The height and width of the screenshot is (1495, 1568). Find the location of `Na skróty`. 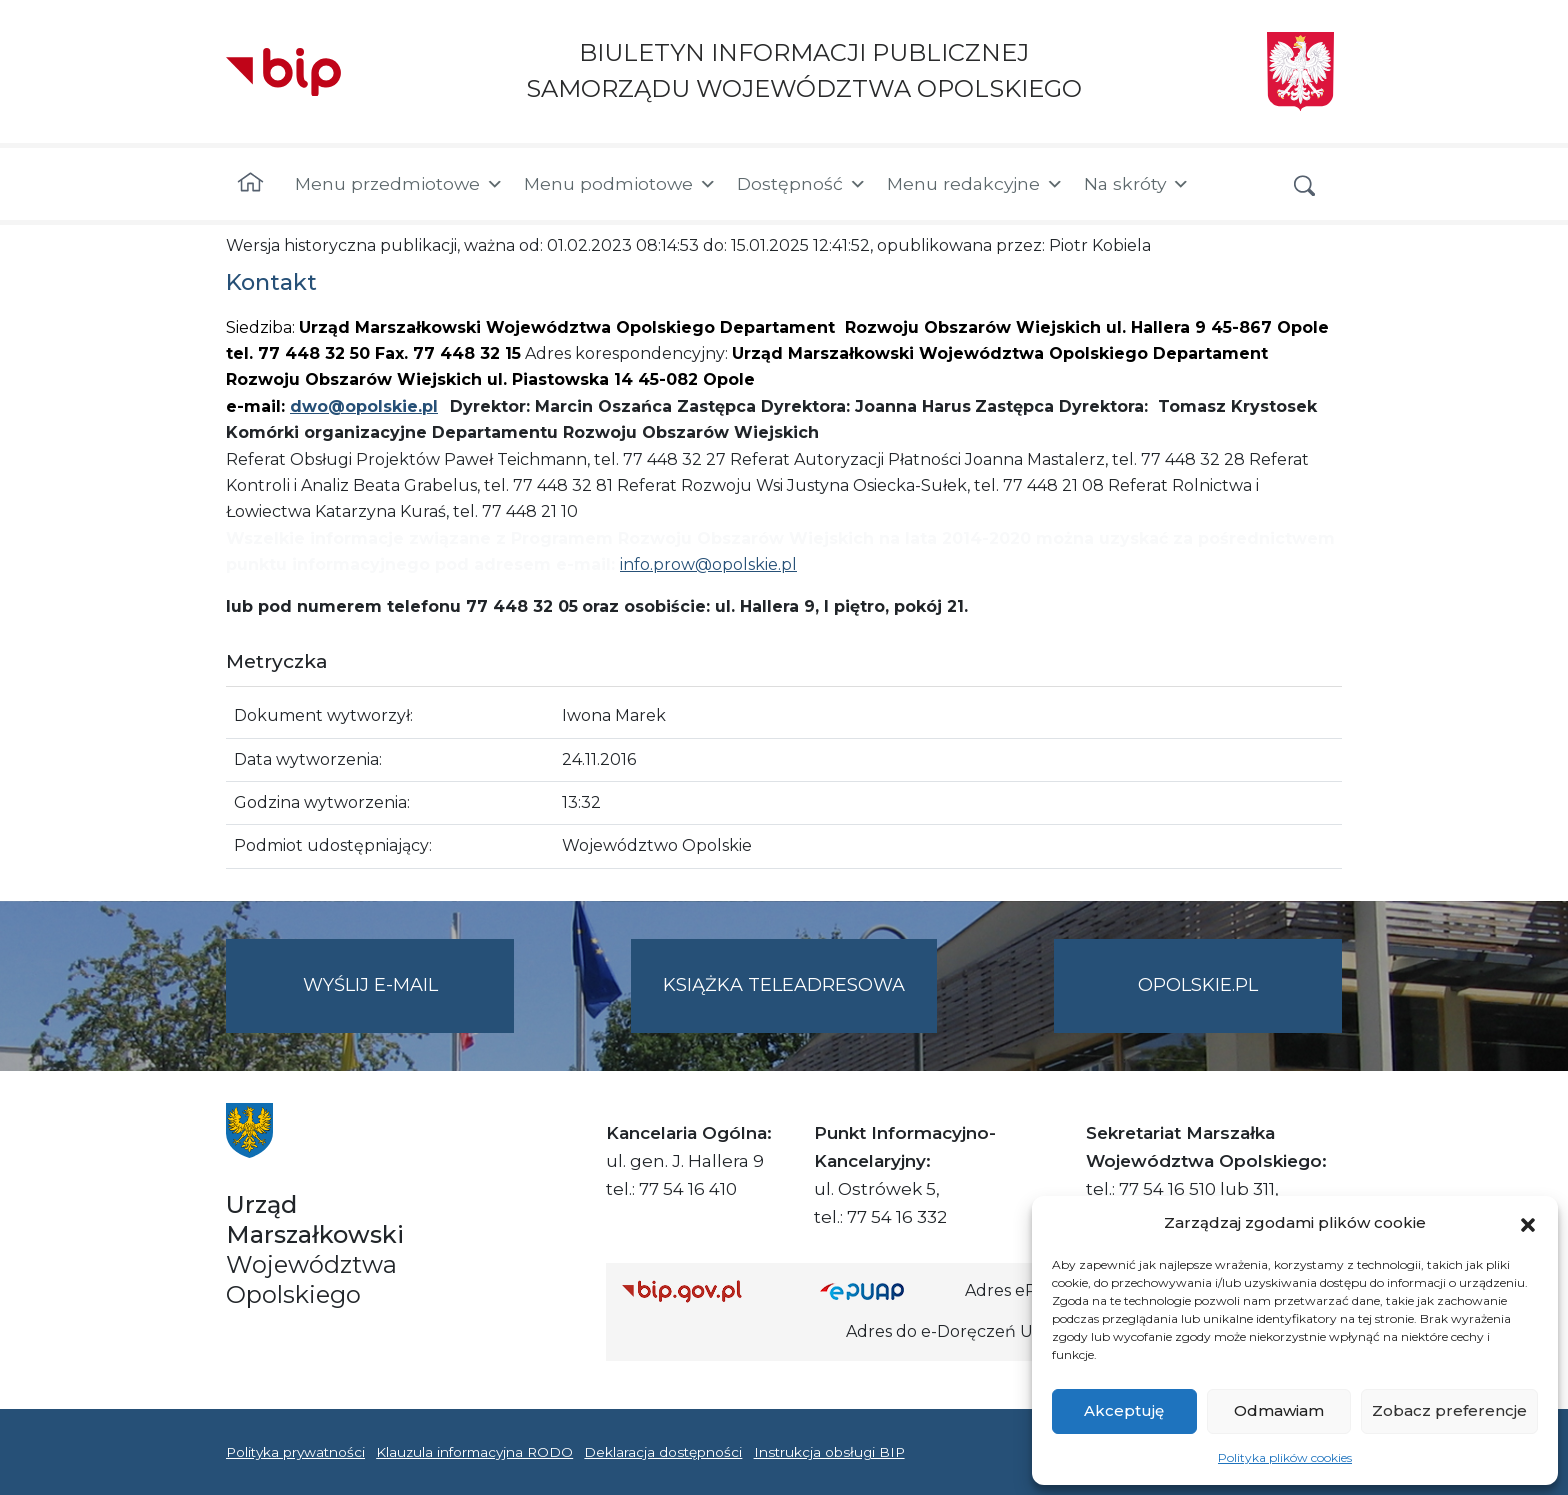

Na skróty is located at coordinates (1137, 184).